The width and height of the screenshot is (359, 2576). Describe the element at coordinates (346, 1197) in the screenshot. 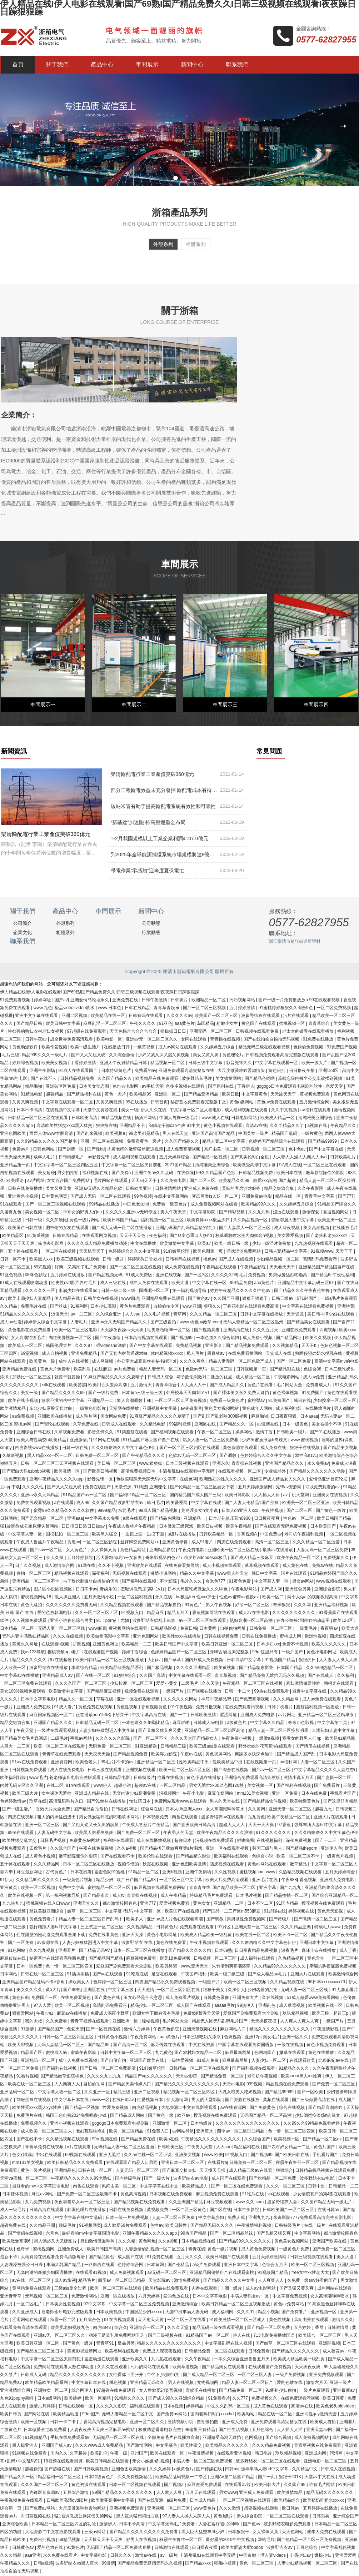

I see `国产777` at that location.